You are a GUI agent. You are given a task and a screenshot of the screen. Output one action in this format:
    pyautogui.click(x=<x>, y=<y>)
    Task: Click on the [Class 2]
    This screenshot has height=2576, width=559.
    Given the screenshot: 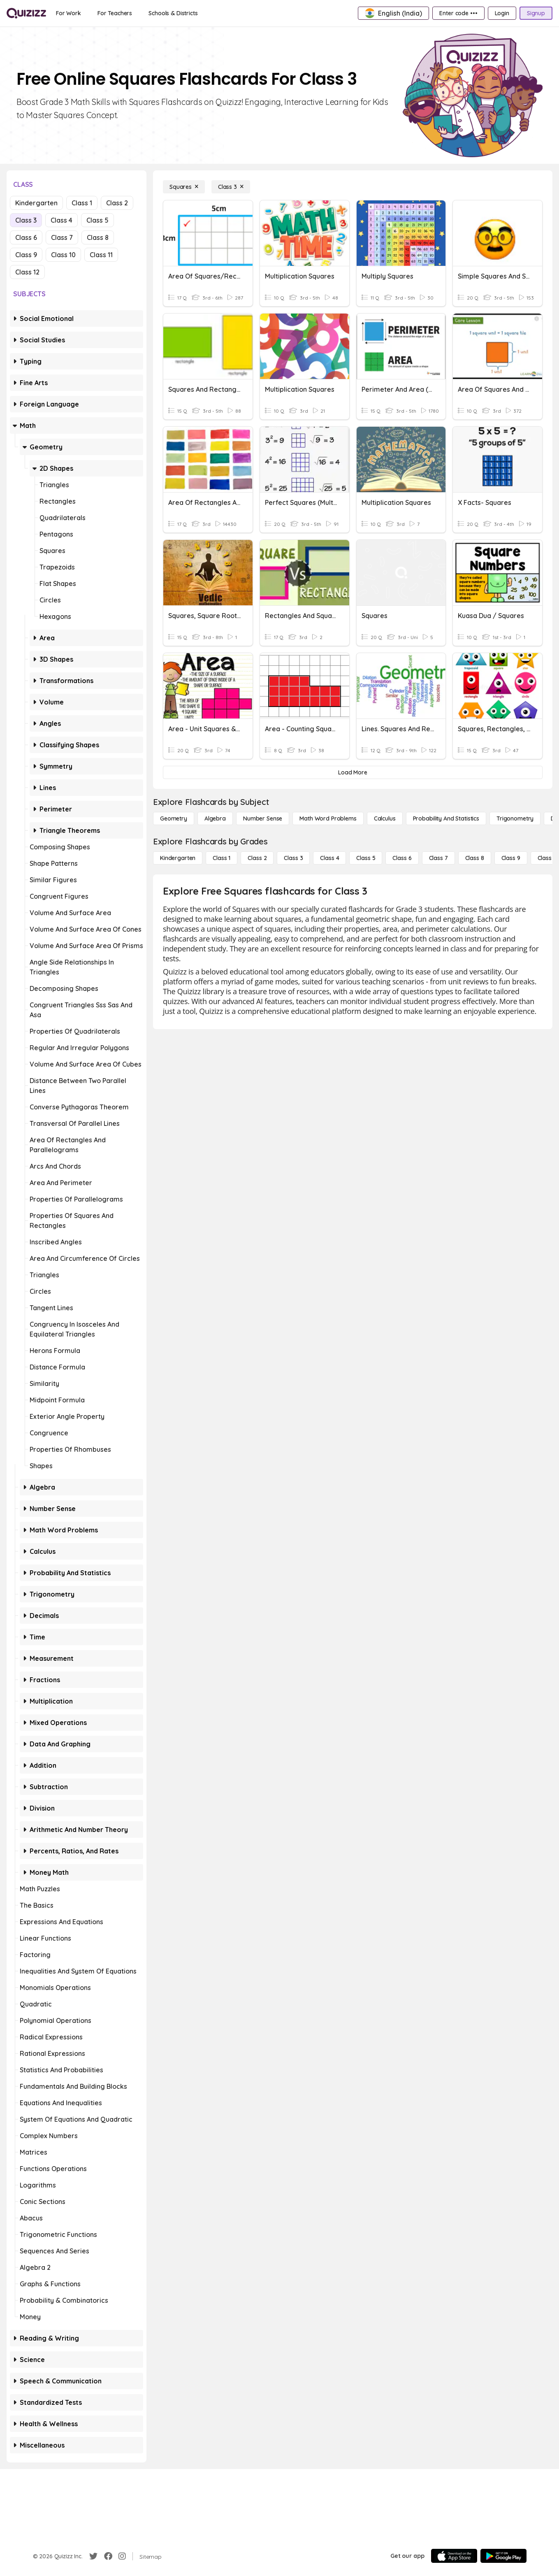 What is the action you would take?
    pyautogui.click(x=257, y=858)
    